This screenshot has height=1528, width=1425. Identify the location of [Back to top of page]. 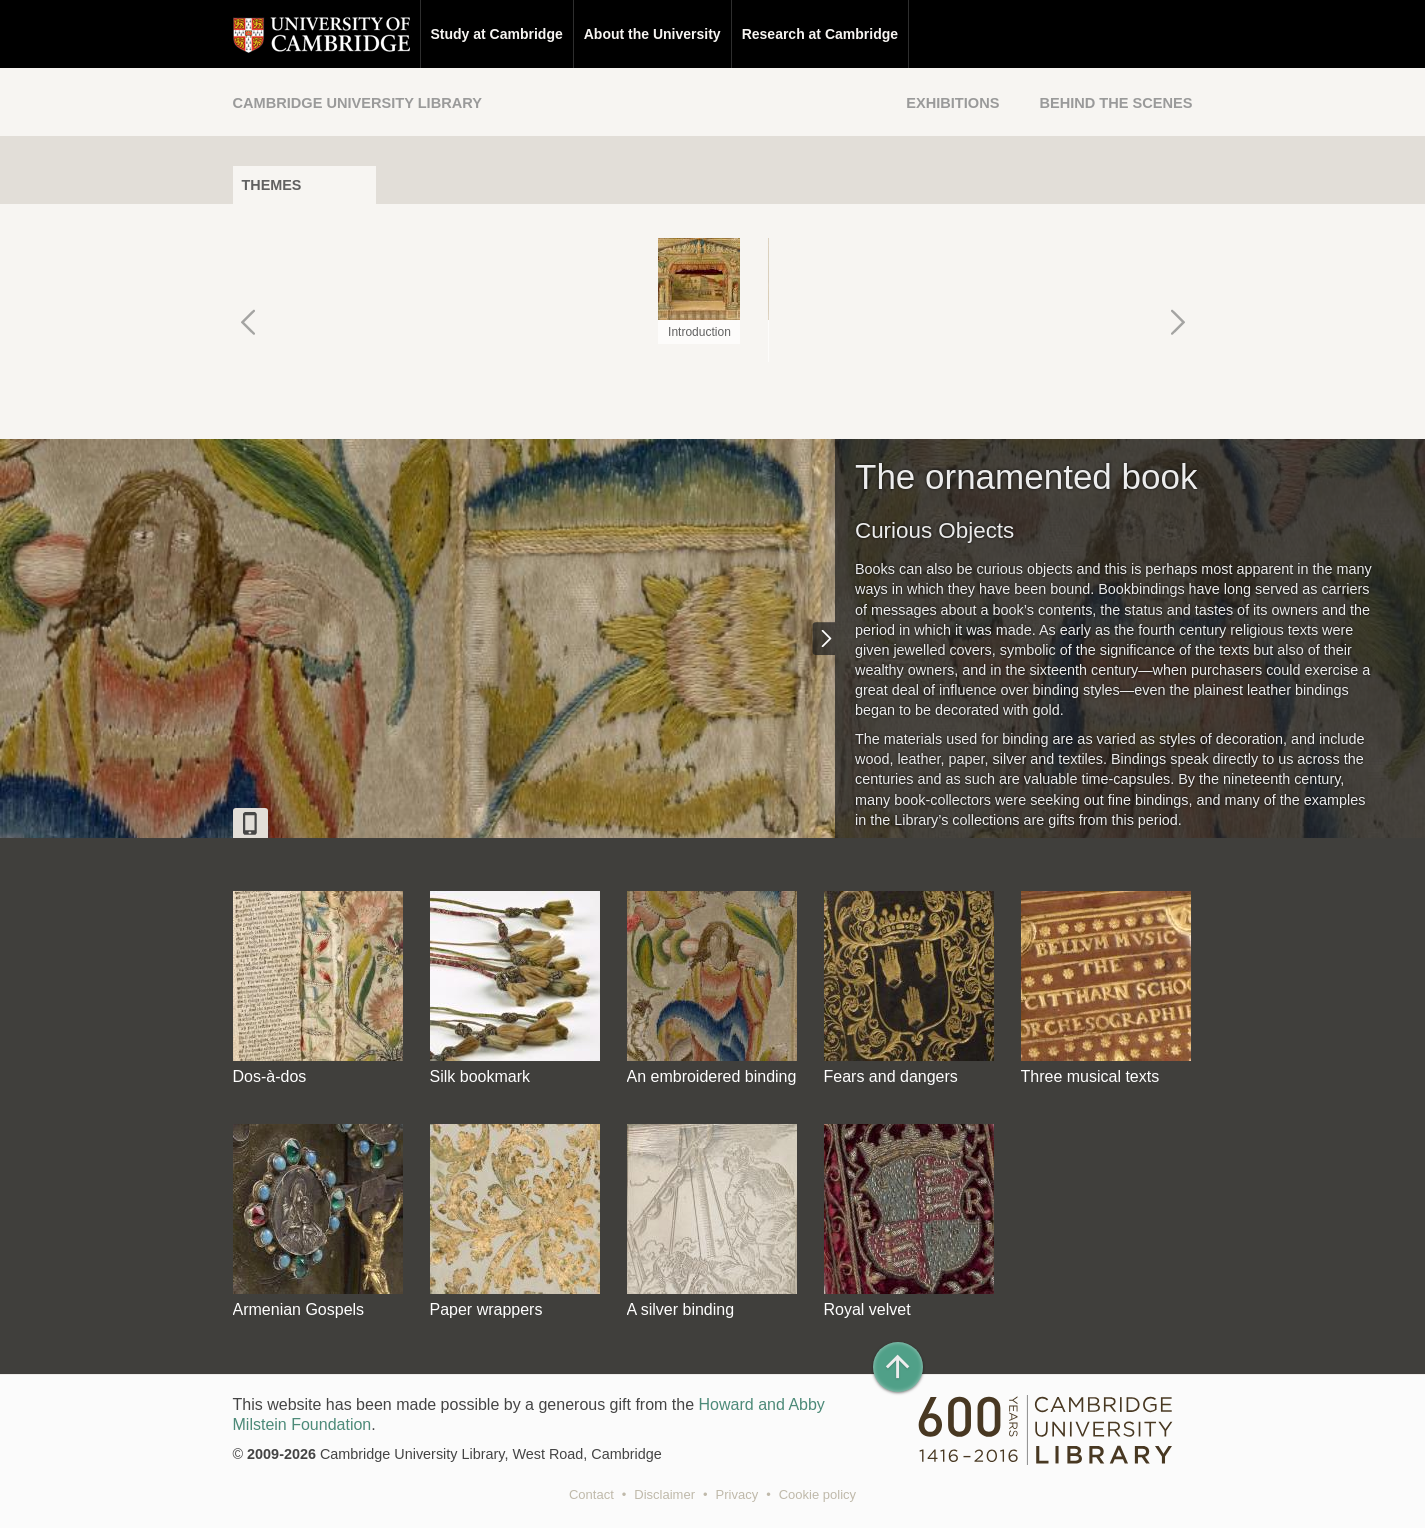
(898, 1367).